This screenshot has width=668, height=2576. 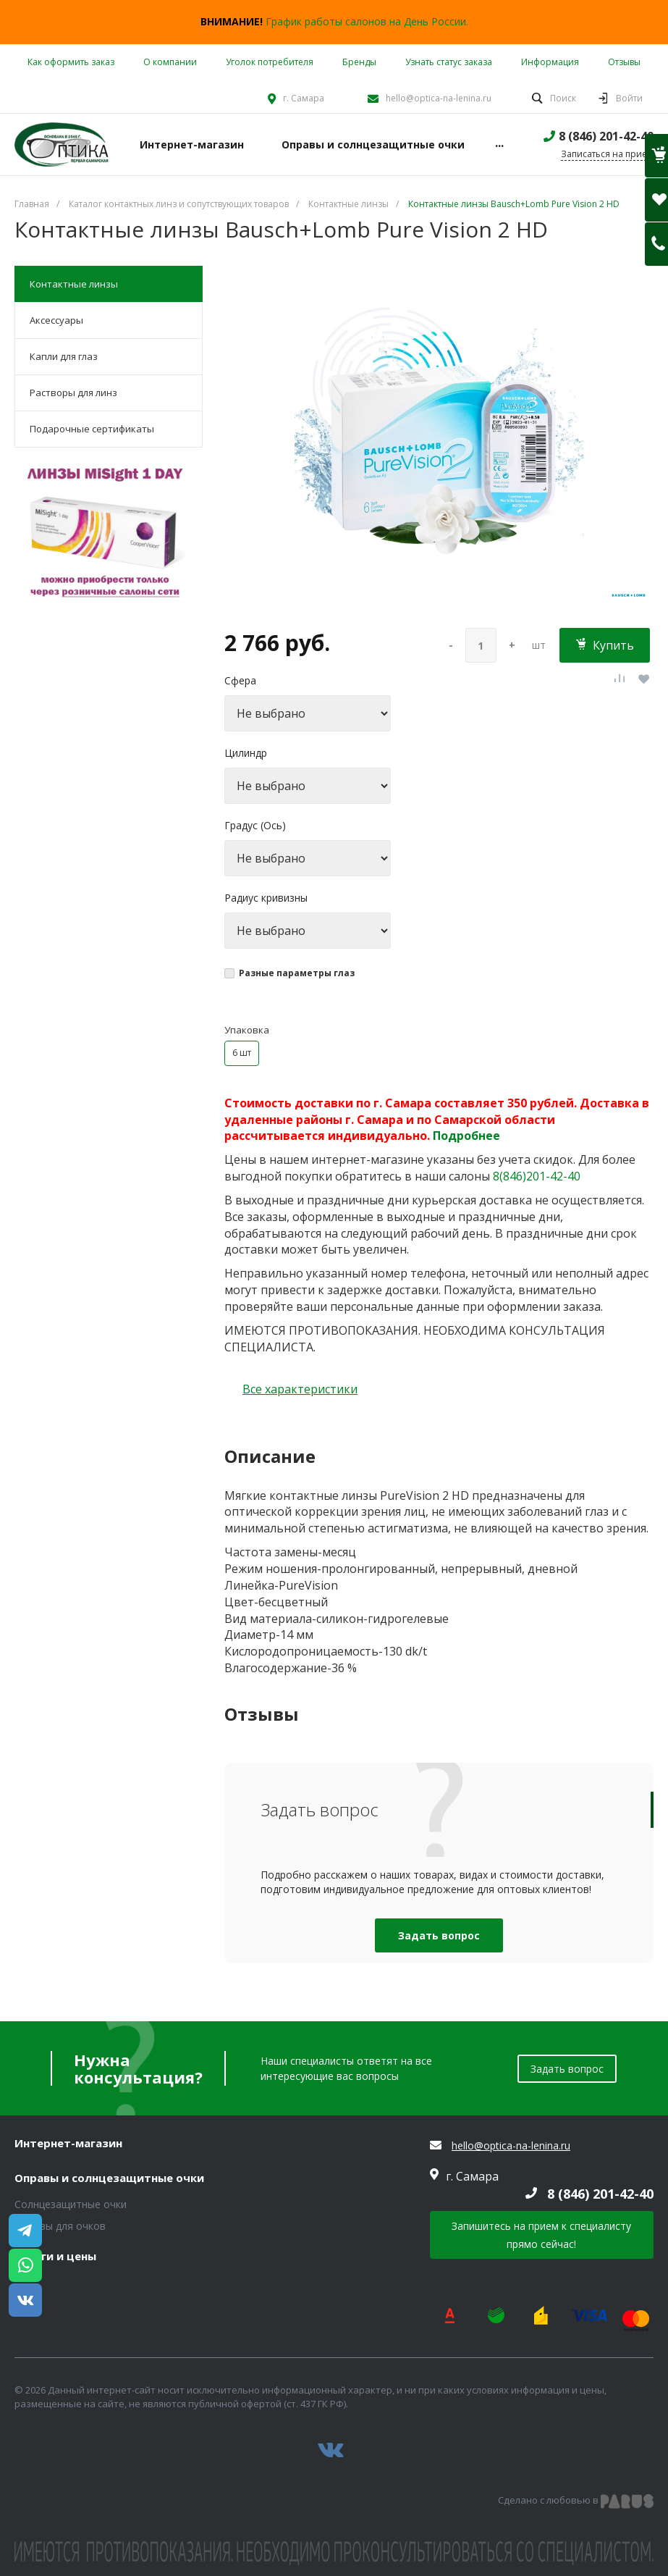 I want to click on 8(846)201-42-40, so click(x=536, y=1176).